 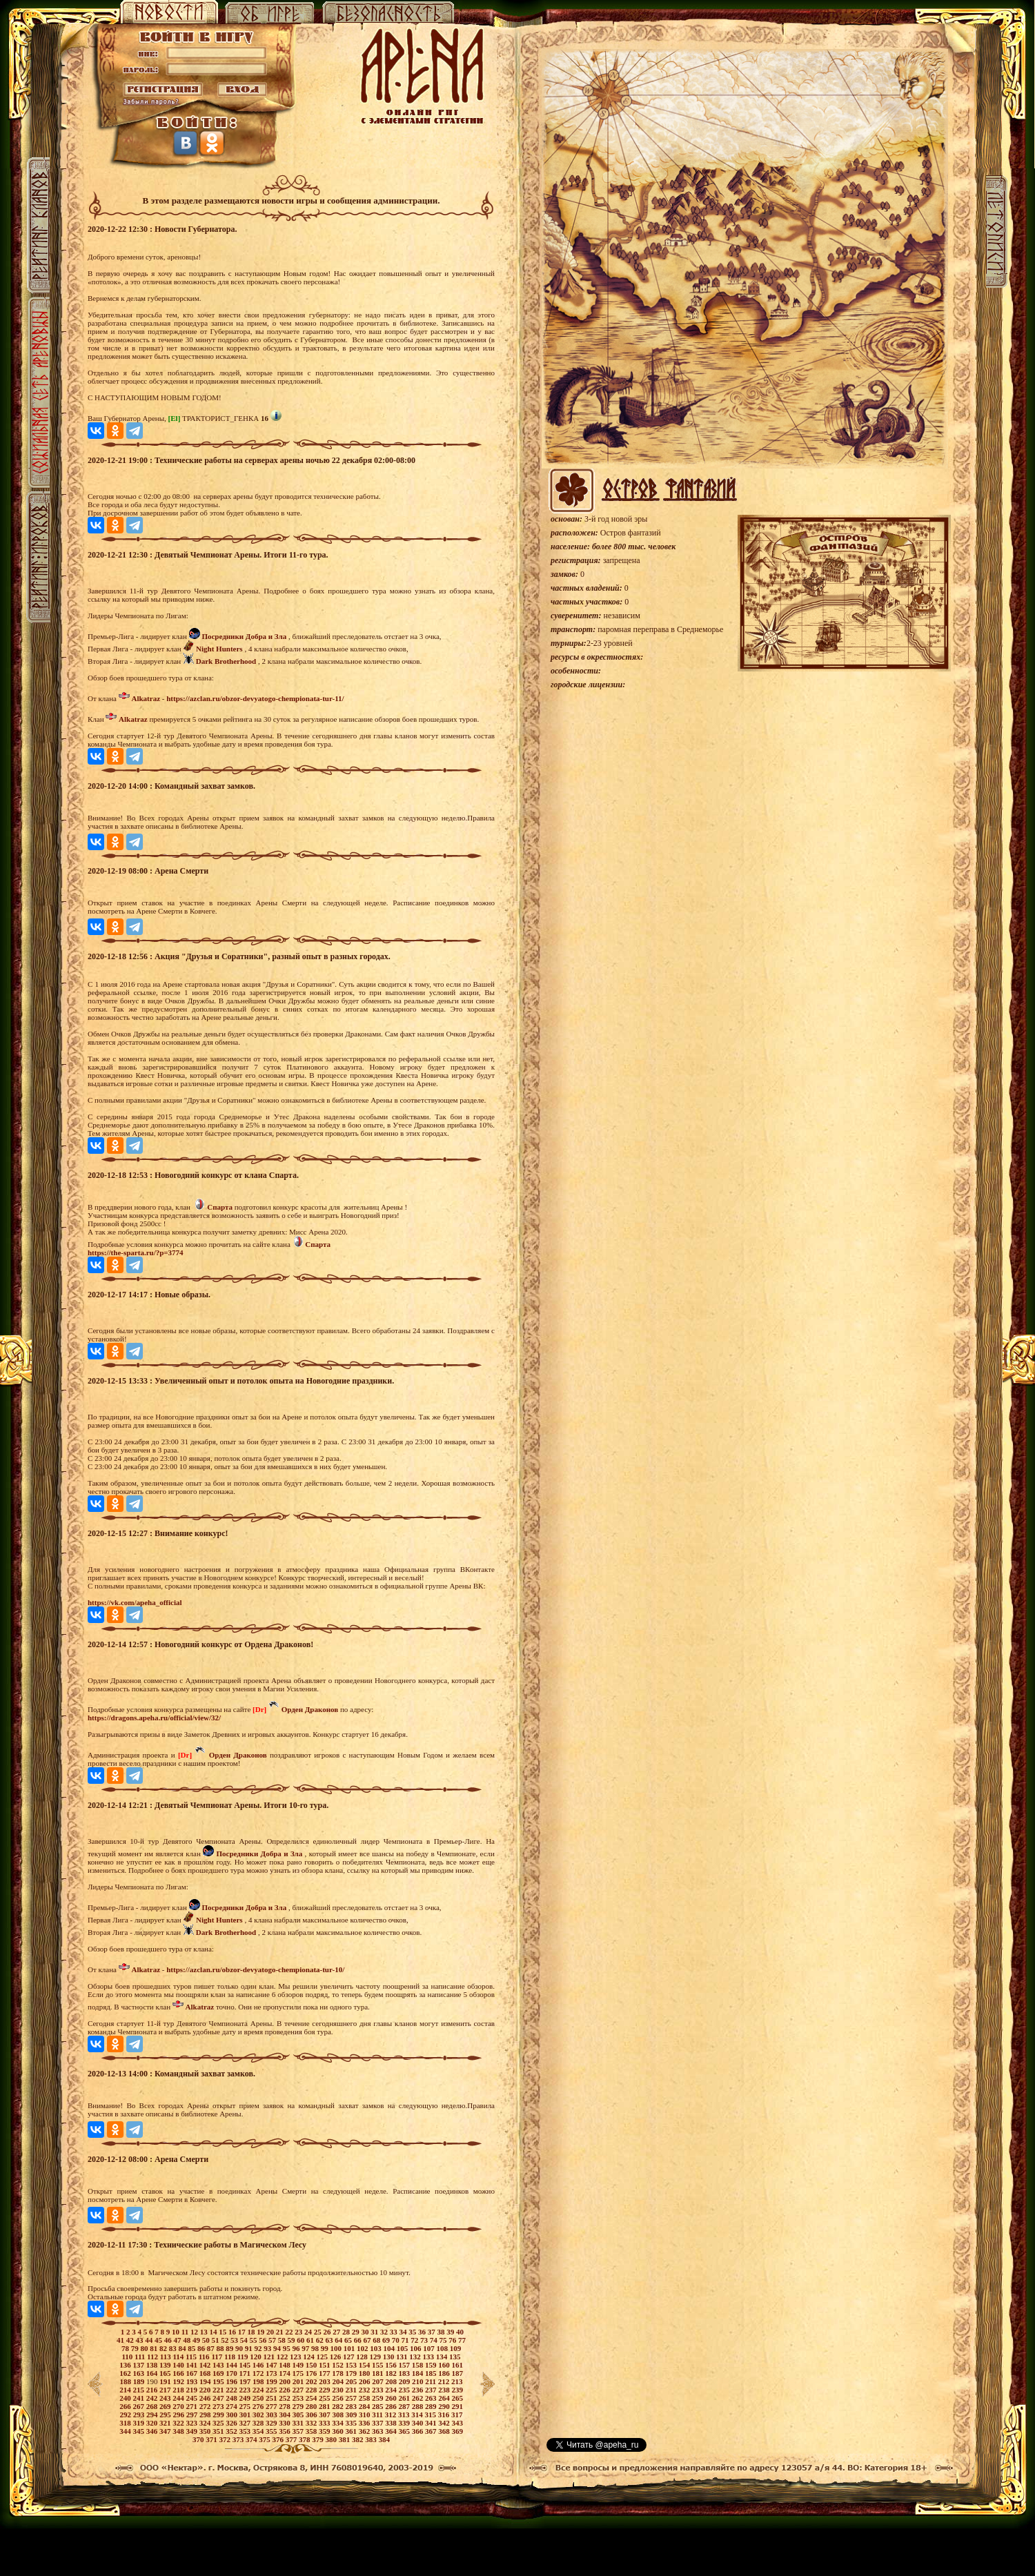 I want to click on 335, so click(x=351, y=2423).